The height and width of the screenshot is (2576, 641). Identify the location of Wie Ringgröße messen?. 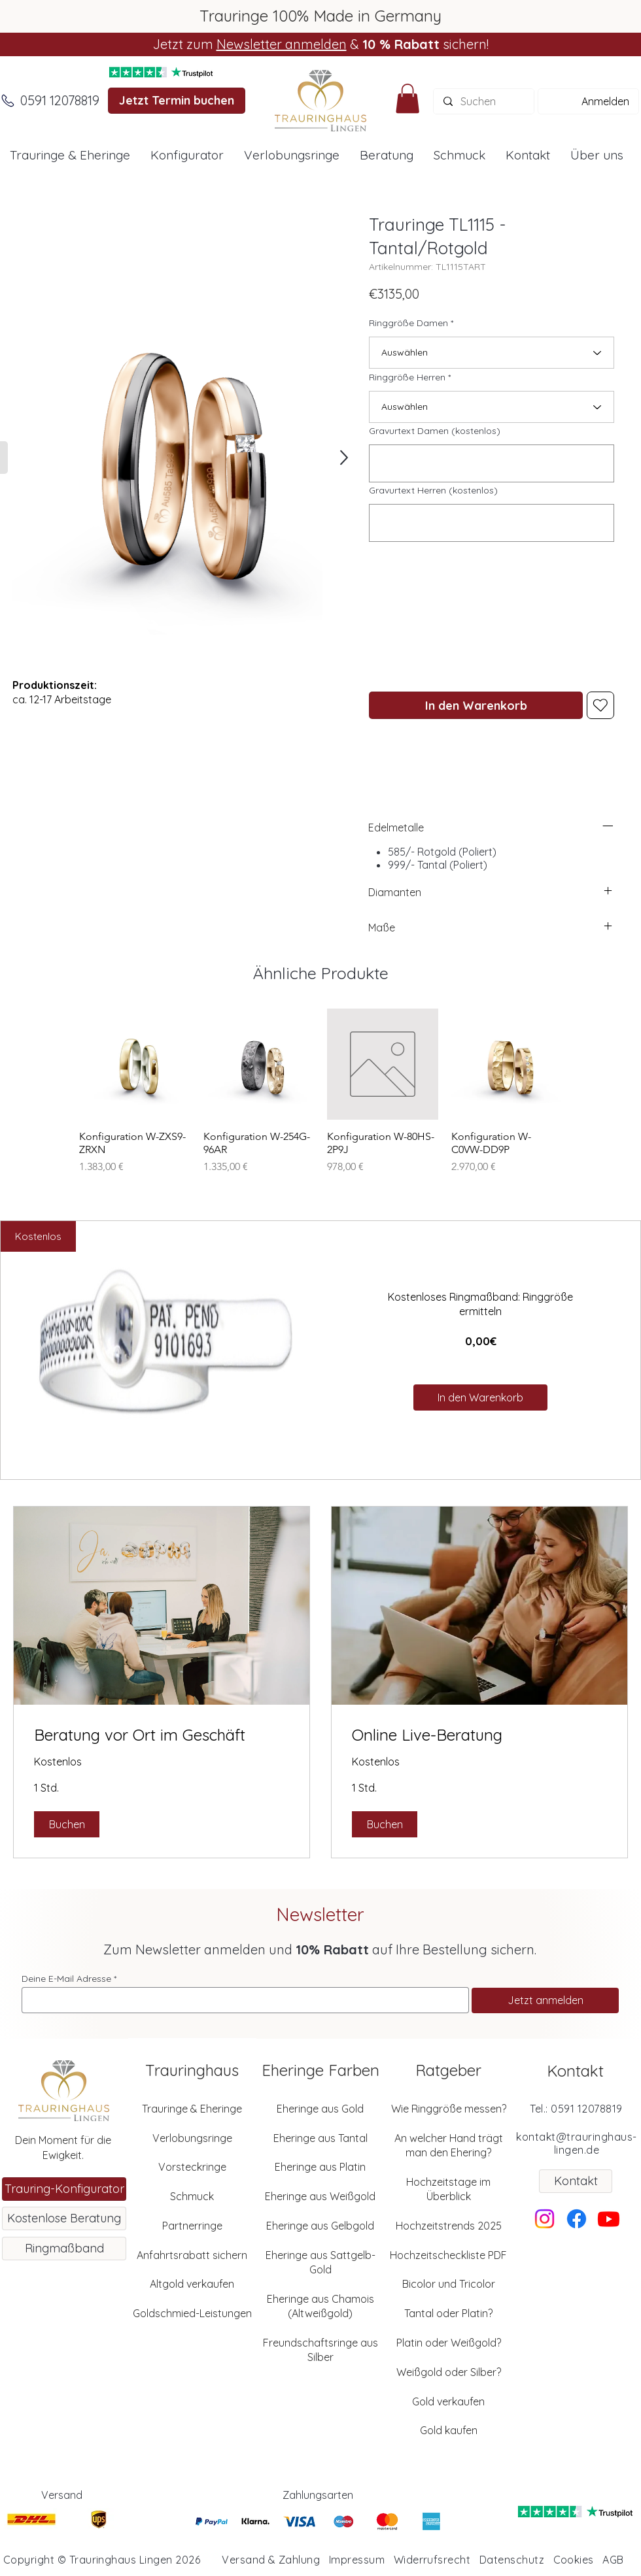
(448, 2108).